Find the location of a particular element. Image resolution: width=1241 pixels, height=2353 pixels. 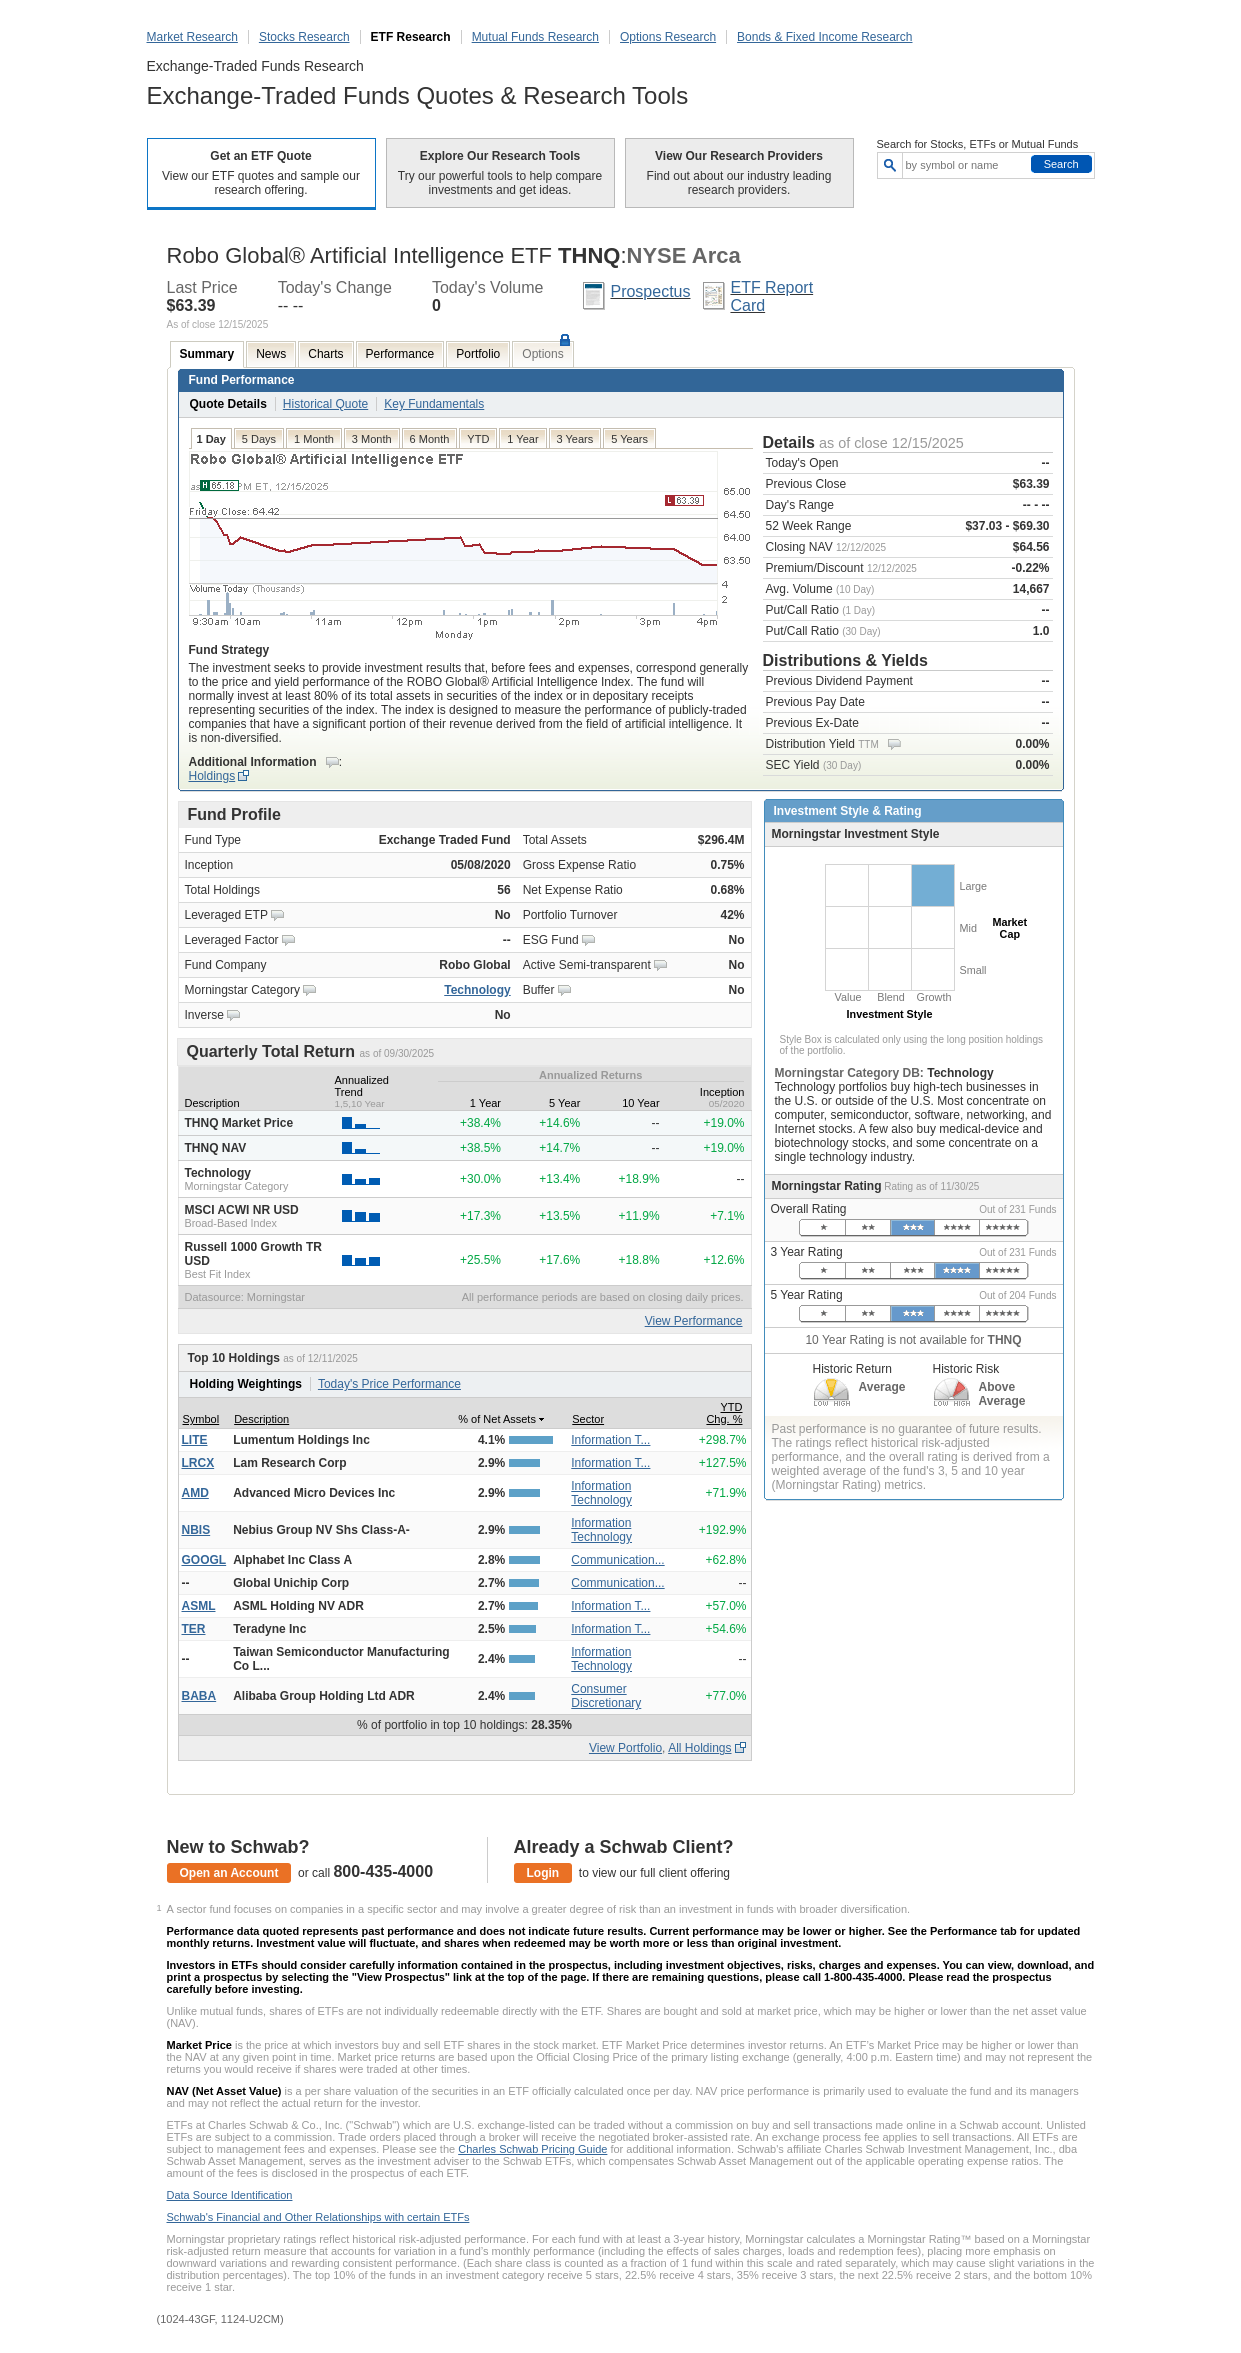

View Portfolio is located at coordinates (625, 1748).